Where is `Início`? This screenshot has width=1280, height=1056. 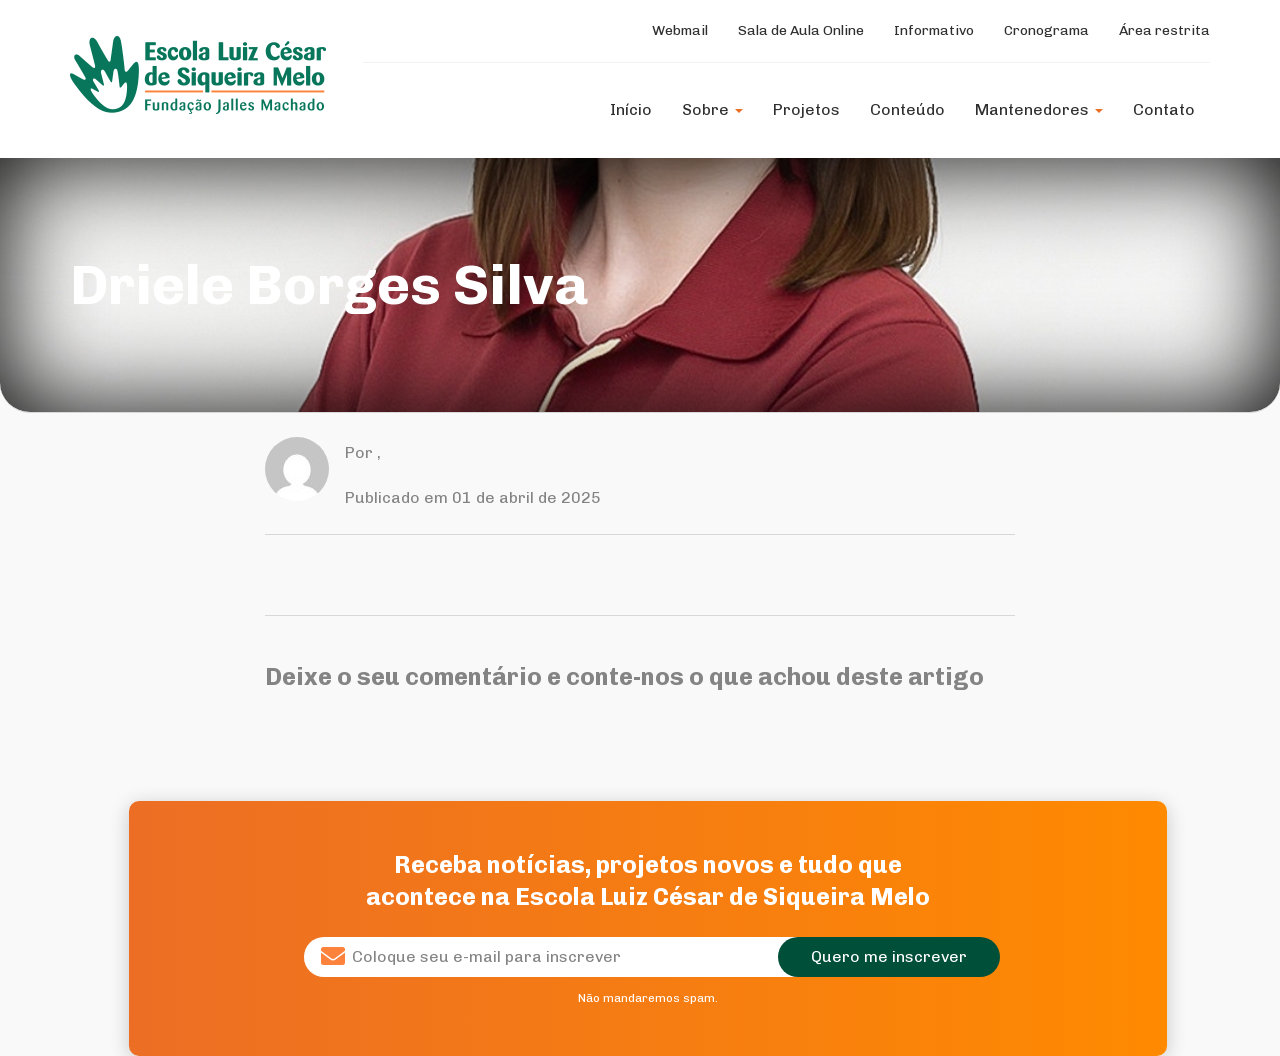 Início is located at coordinates (631, 109).